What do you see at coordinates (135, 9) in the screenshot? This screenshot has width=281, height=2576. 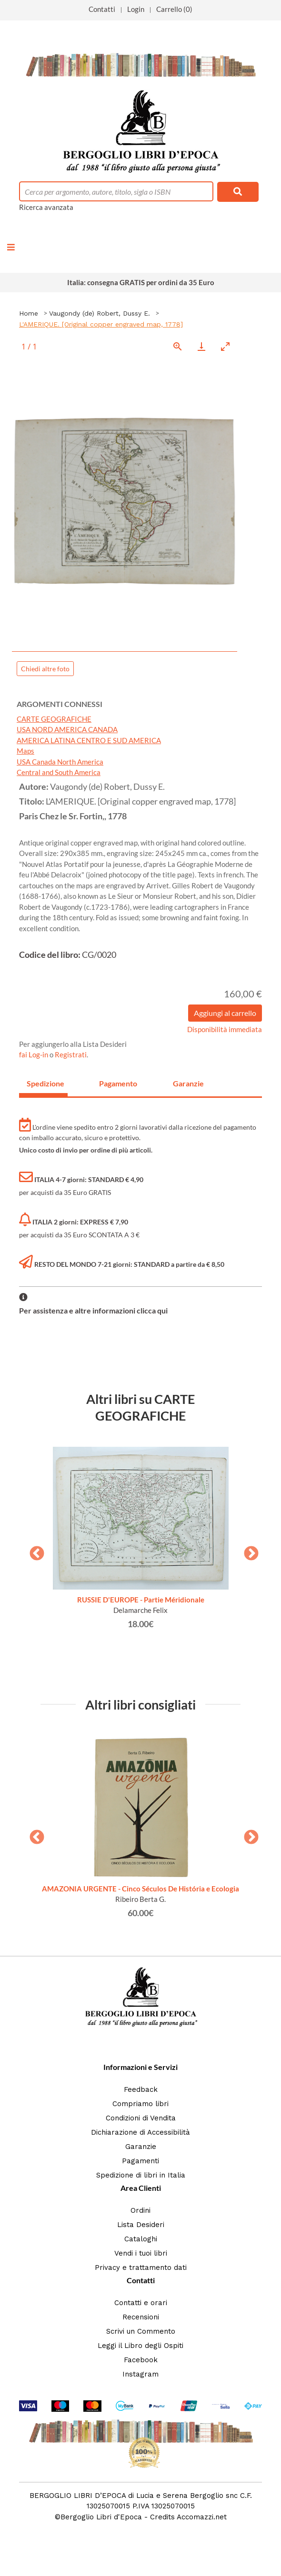 I see `Login` at bounding box center [135, 9].